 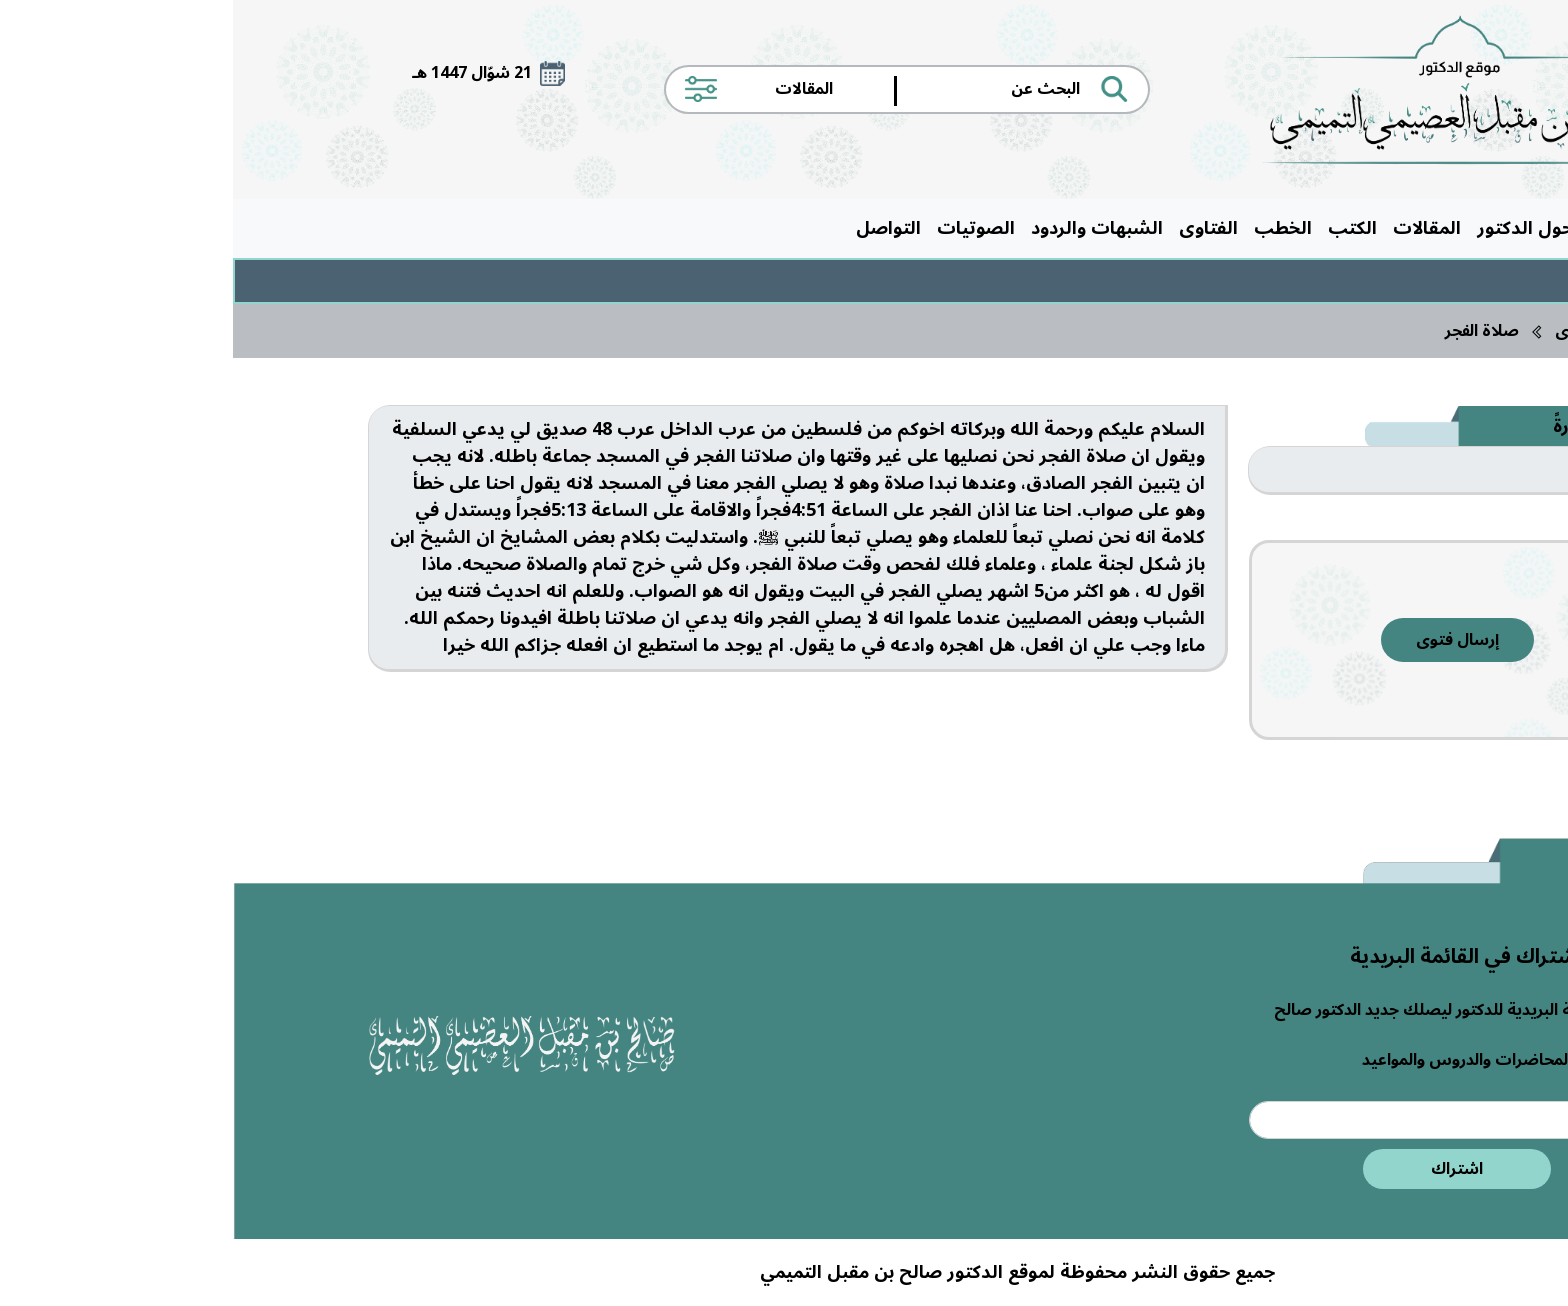 What do you see at coordinates (1119, 228) in the screenshot?
I see `الكتب` at bounding box center [1119, 228].